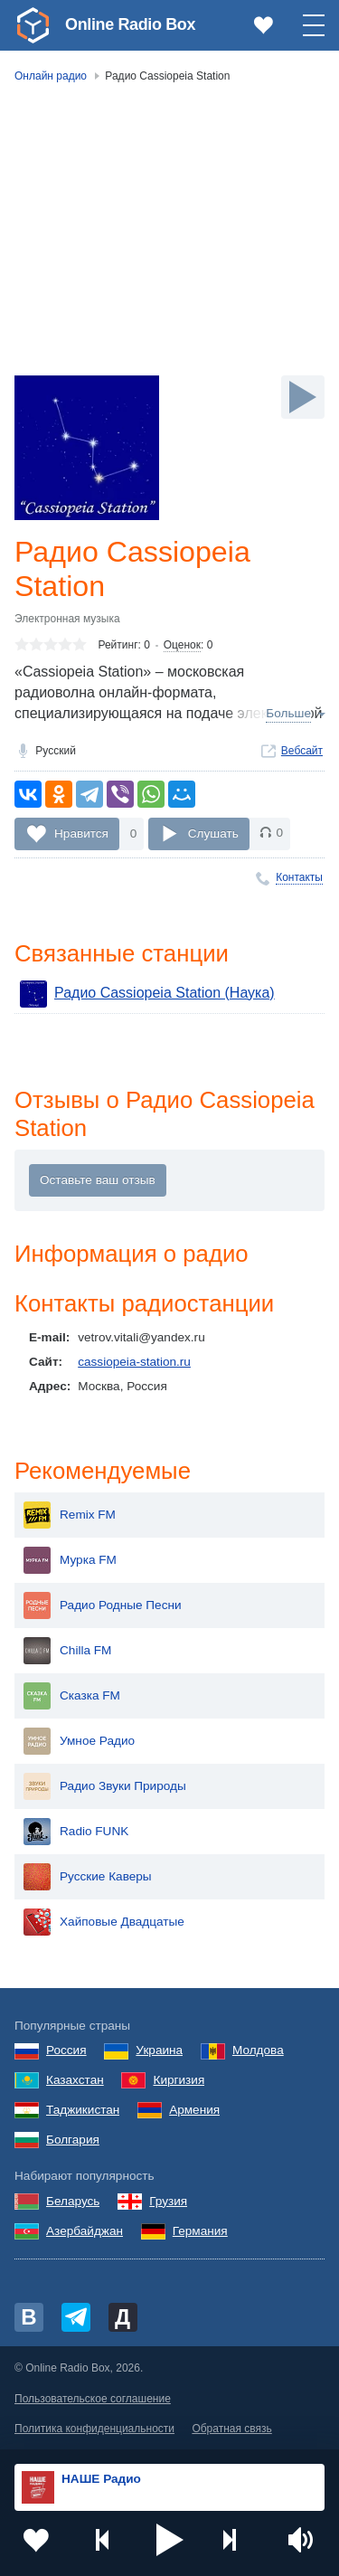 The image size is (339, 2576). What do you see at coordinates (134, 1361) in the screenshot?
I see `cassiopeia-station.ru` at bounding box center [134, 1361].